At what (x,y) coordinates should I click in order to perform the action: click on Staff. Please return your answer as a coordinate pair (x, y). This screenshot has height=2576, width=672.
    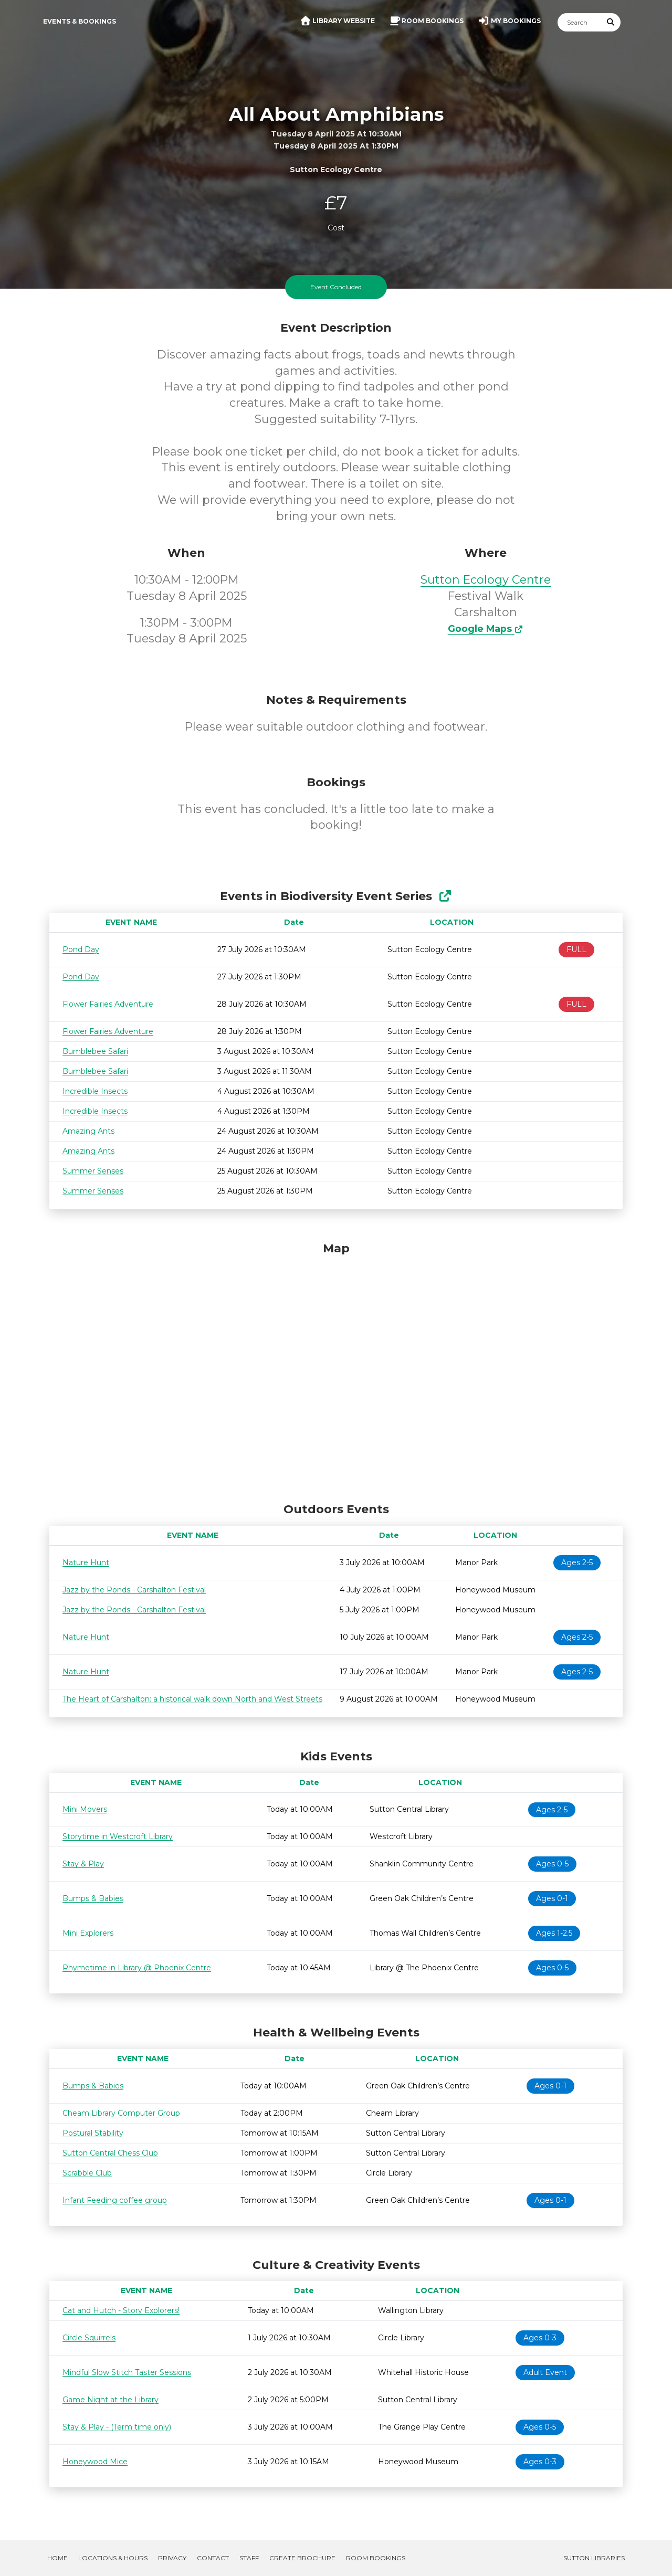
    Looking at the image, I should click on (249, 2558).